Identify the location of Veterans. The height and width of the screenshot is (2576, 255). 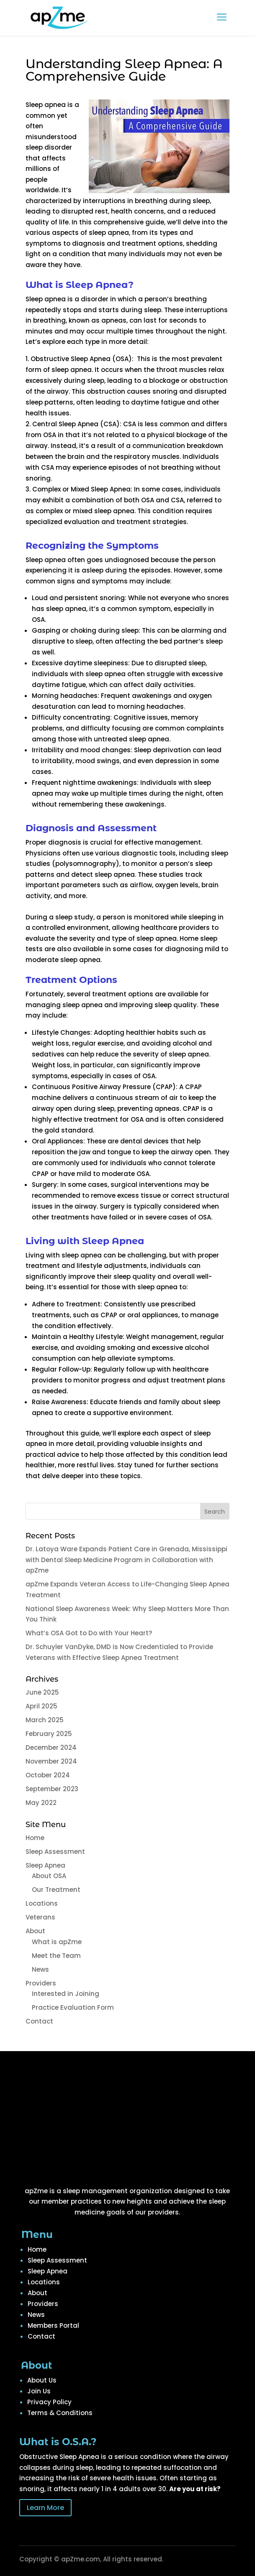
(40, 1917).